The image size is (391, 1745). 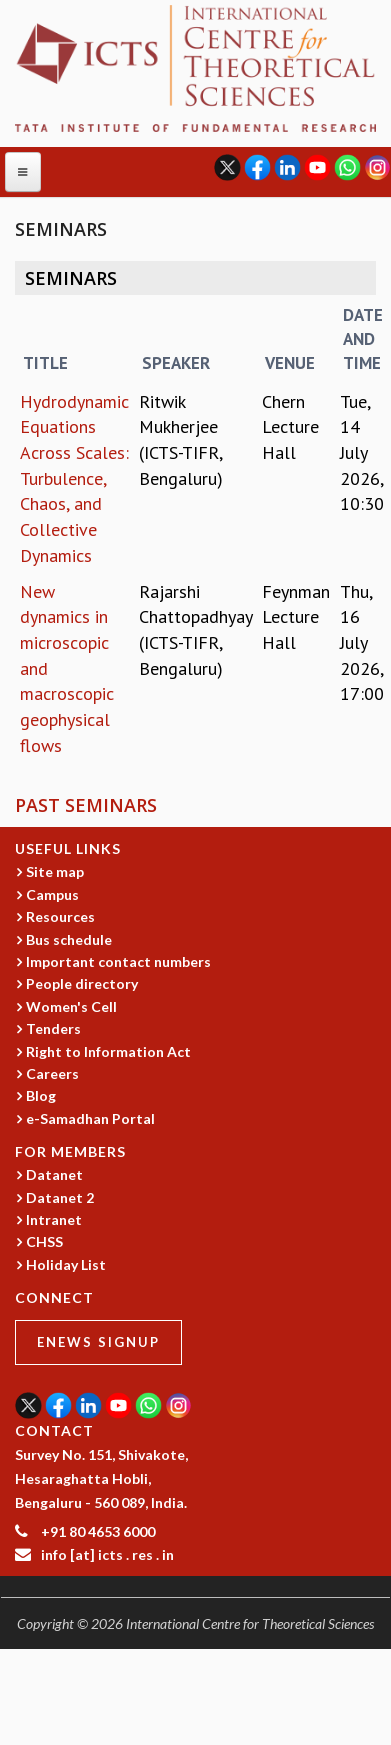 What do you see at coordinates (90, 1118) in the screenshot?
I see `e-Samadhan Portal` at bounding box center [90, 1118].